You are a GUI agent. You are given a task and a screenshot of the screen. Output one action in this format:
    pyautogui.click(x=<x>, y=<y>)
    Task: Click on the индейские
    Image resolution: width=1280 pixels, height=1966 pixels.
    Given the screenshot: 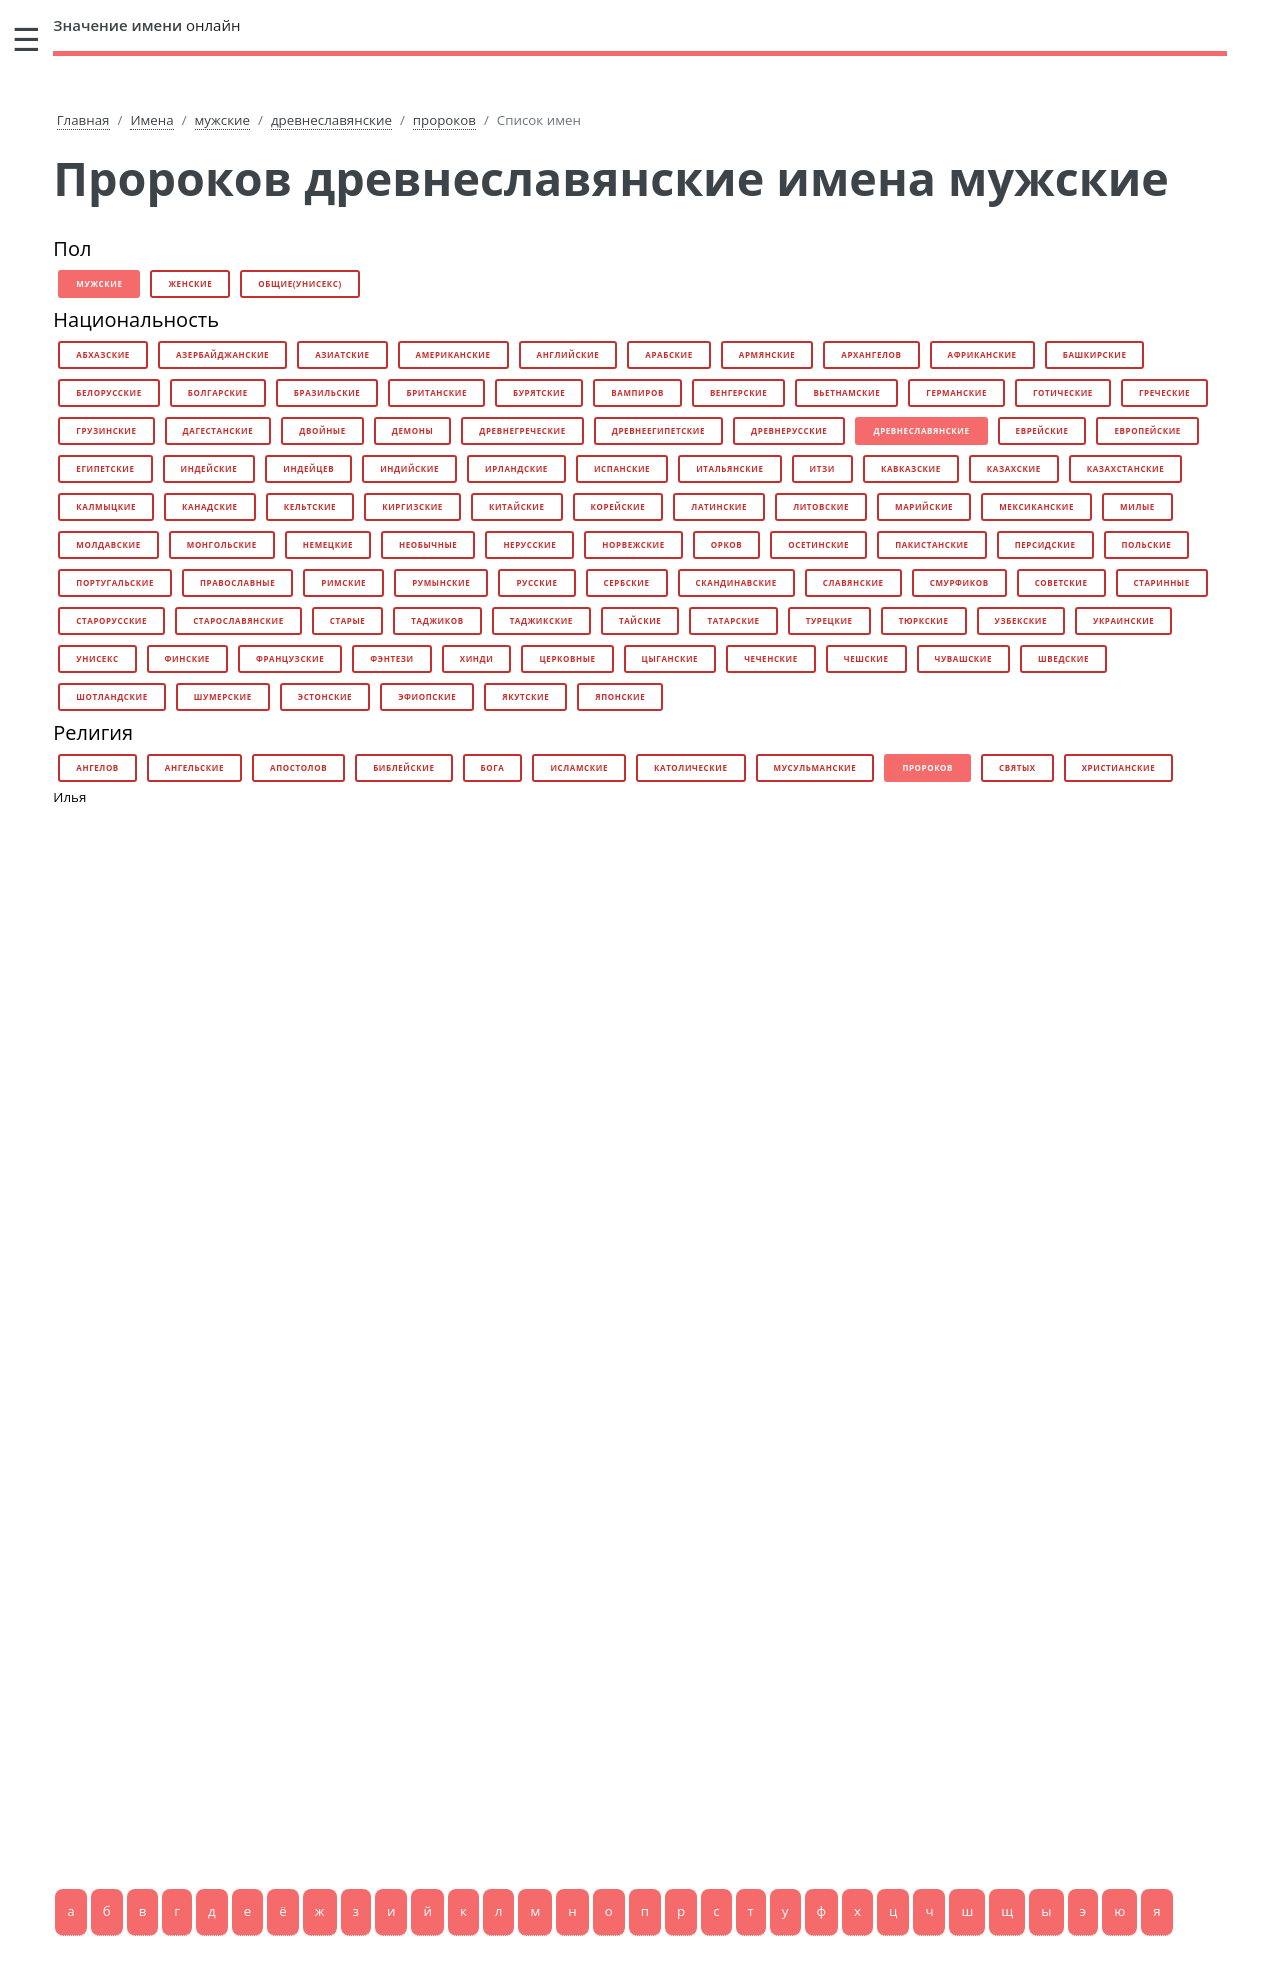 What is the action you would take?
    pyautogui.click(x=209, y=468)
    